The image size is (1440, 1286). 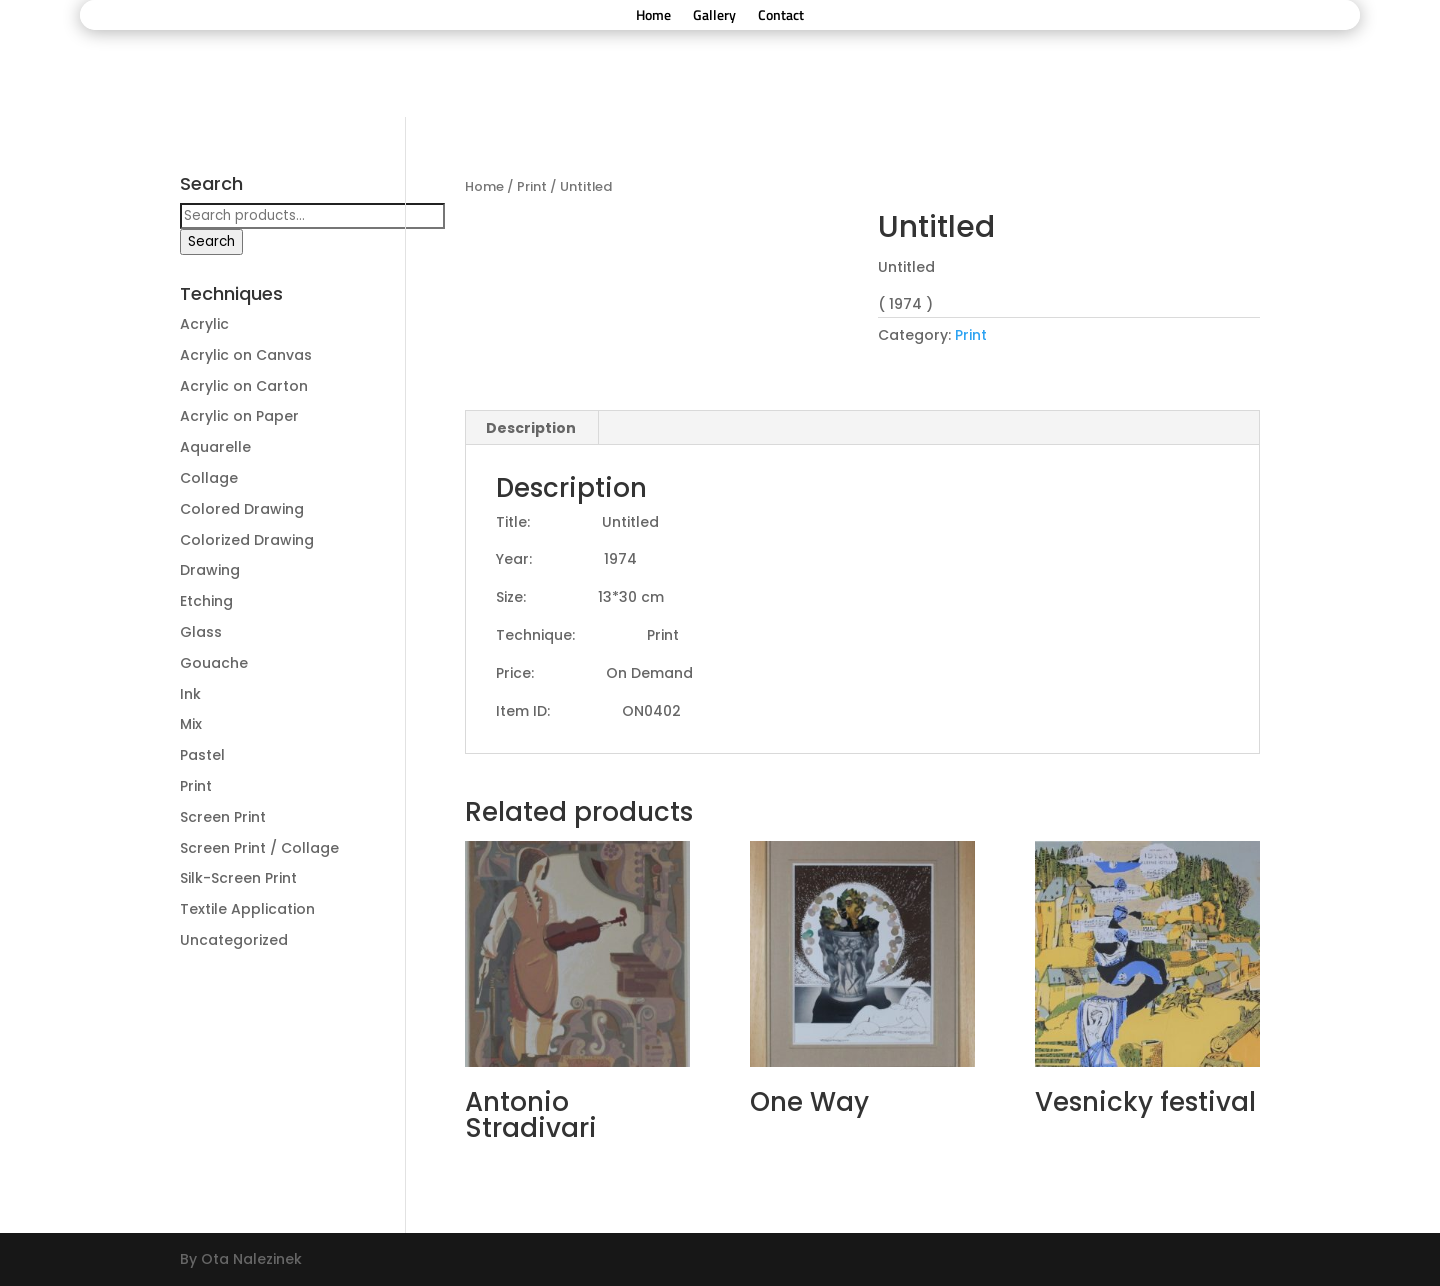 I want to click on Etching, so click(x=206, y=601).